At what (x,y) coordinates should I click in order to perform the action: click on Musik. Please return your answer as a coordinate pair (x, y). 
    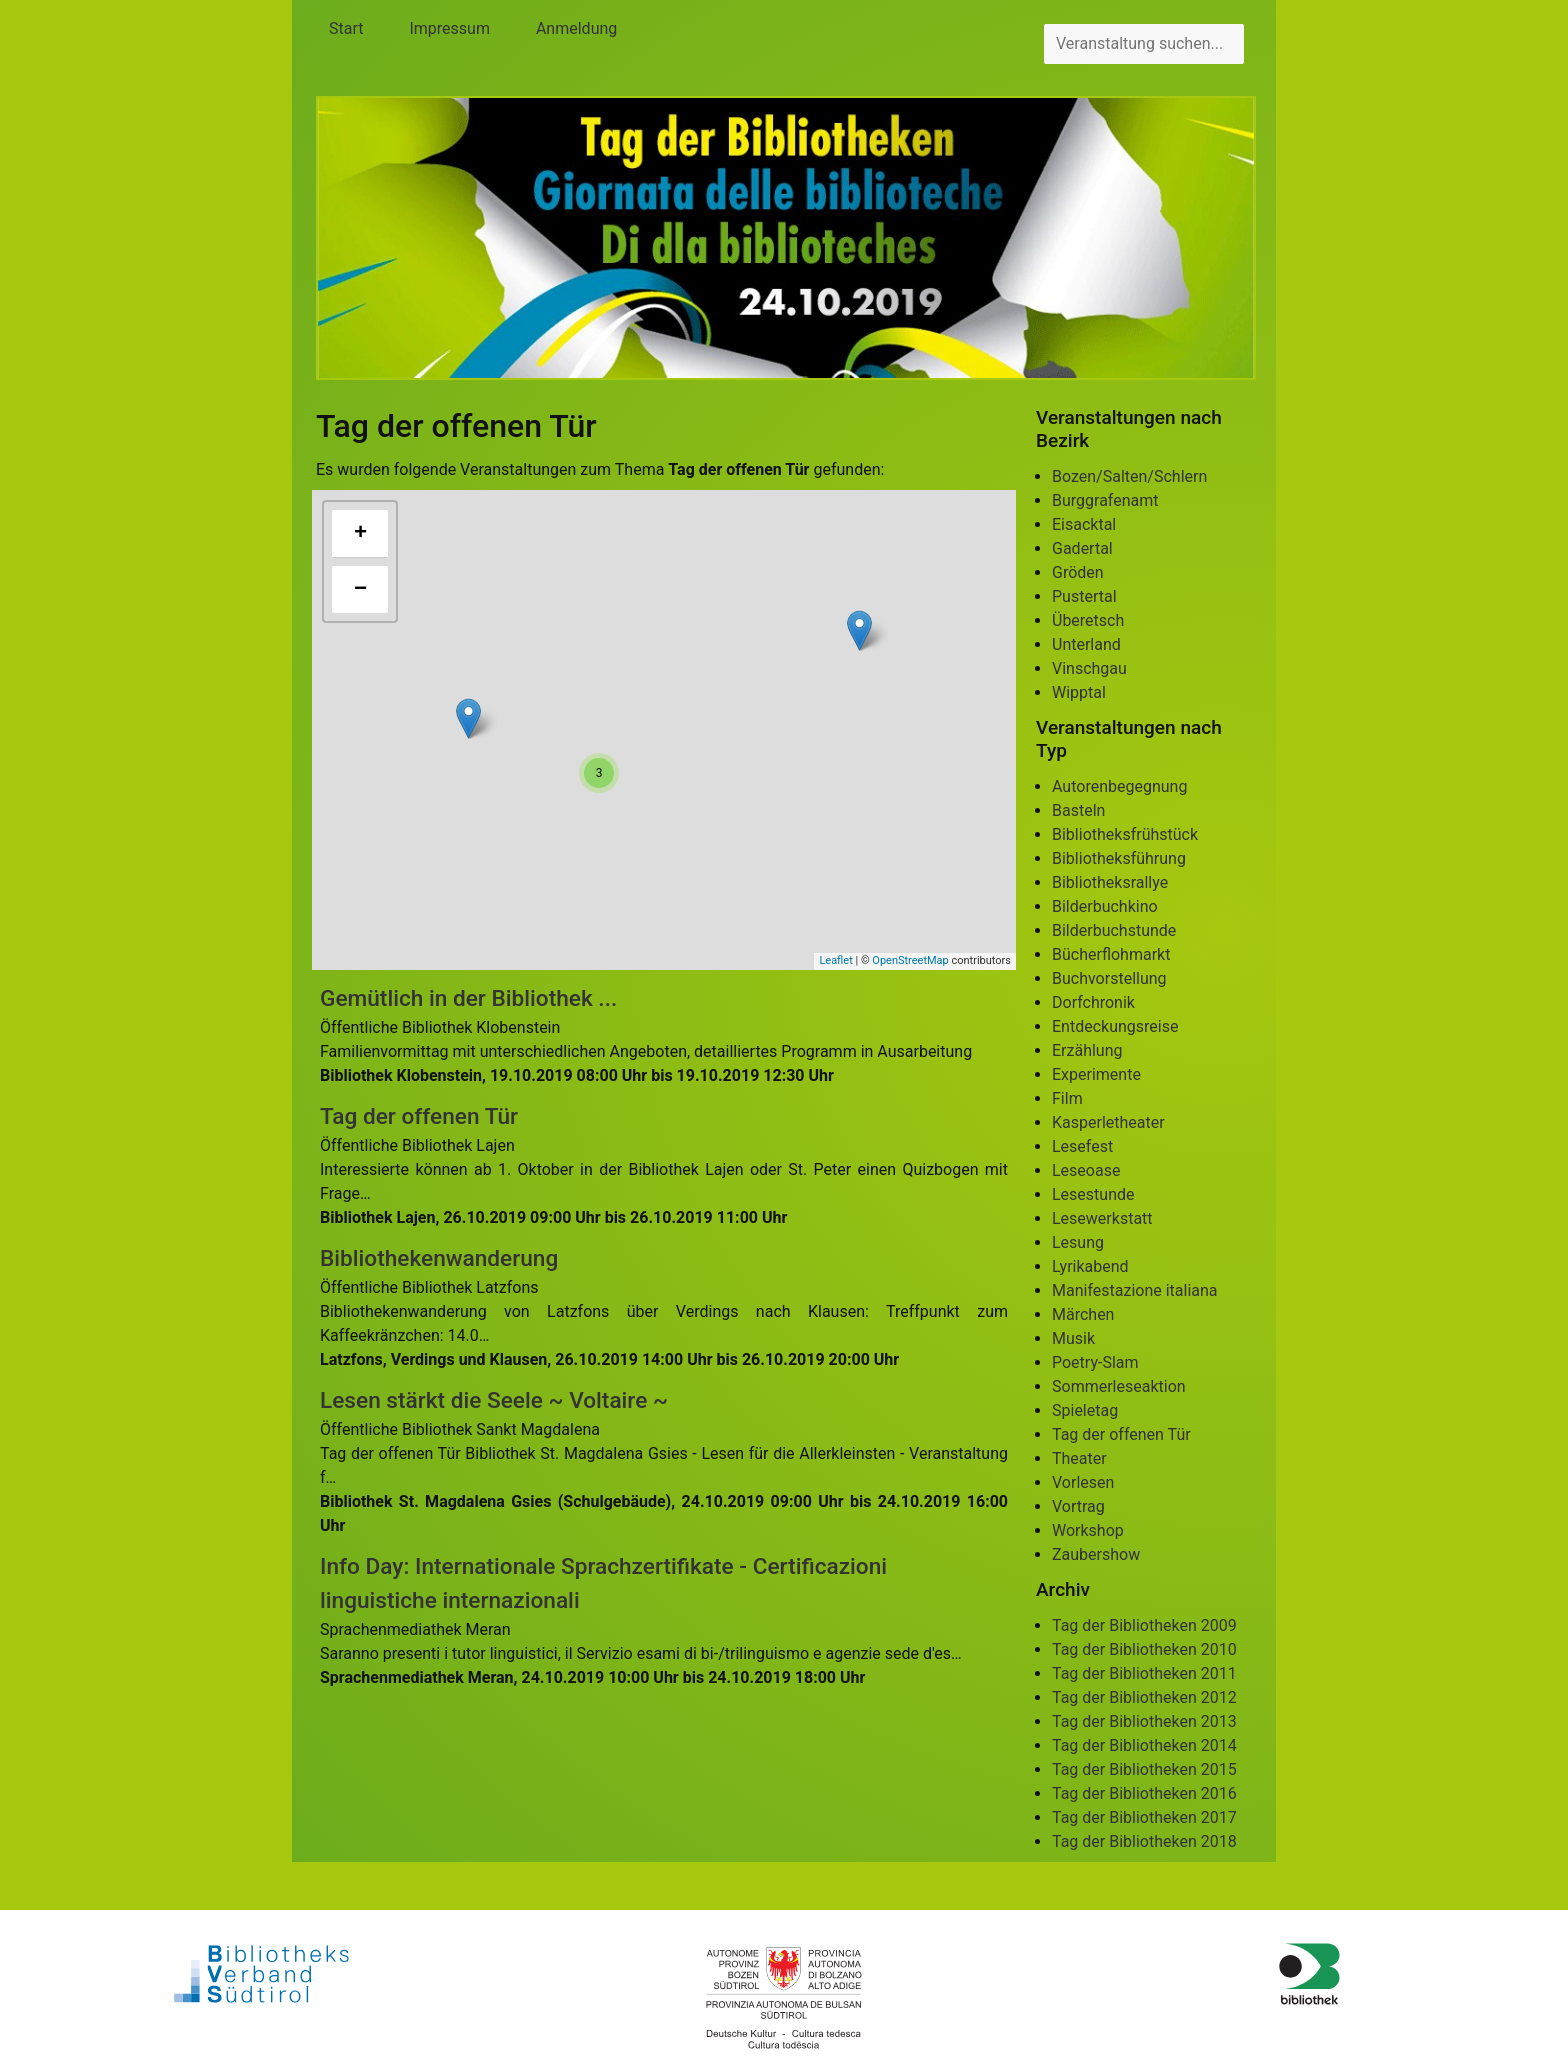
    Looking at the image, I should click on (1073, 1338).